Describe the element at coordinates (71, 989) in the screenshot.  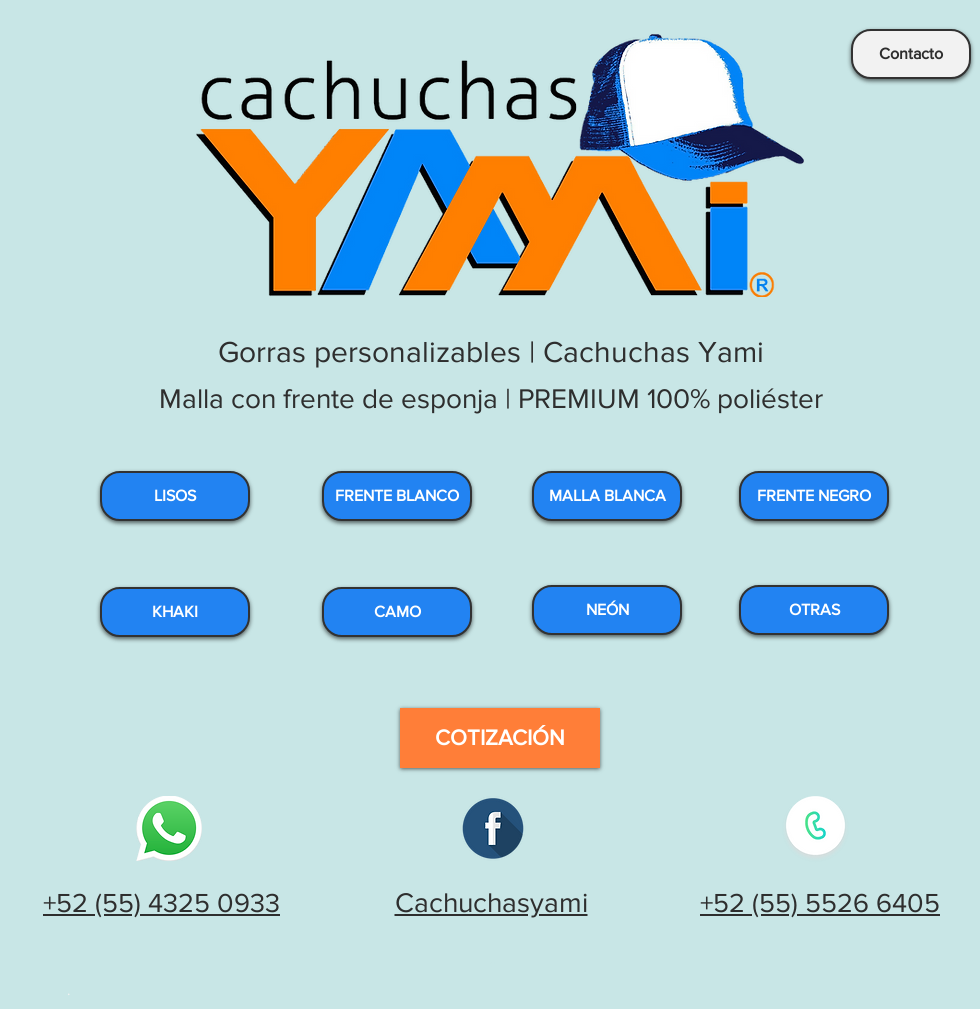
I see `[.]` at that location.